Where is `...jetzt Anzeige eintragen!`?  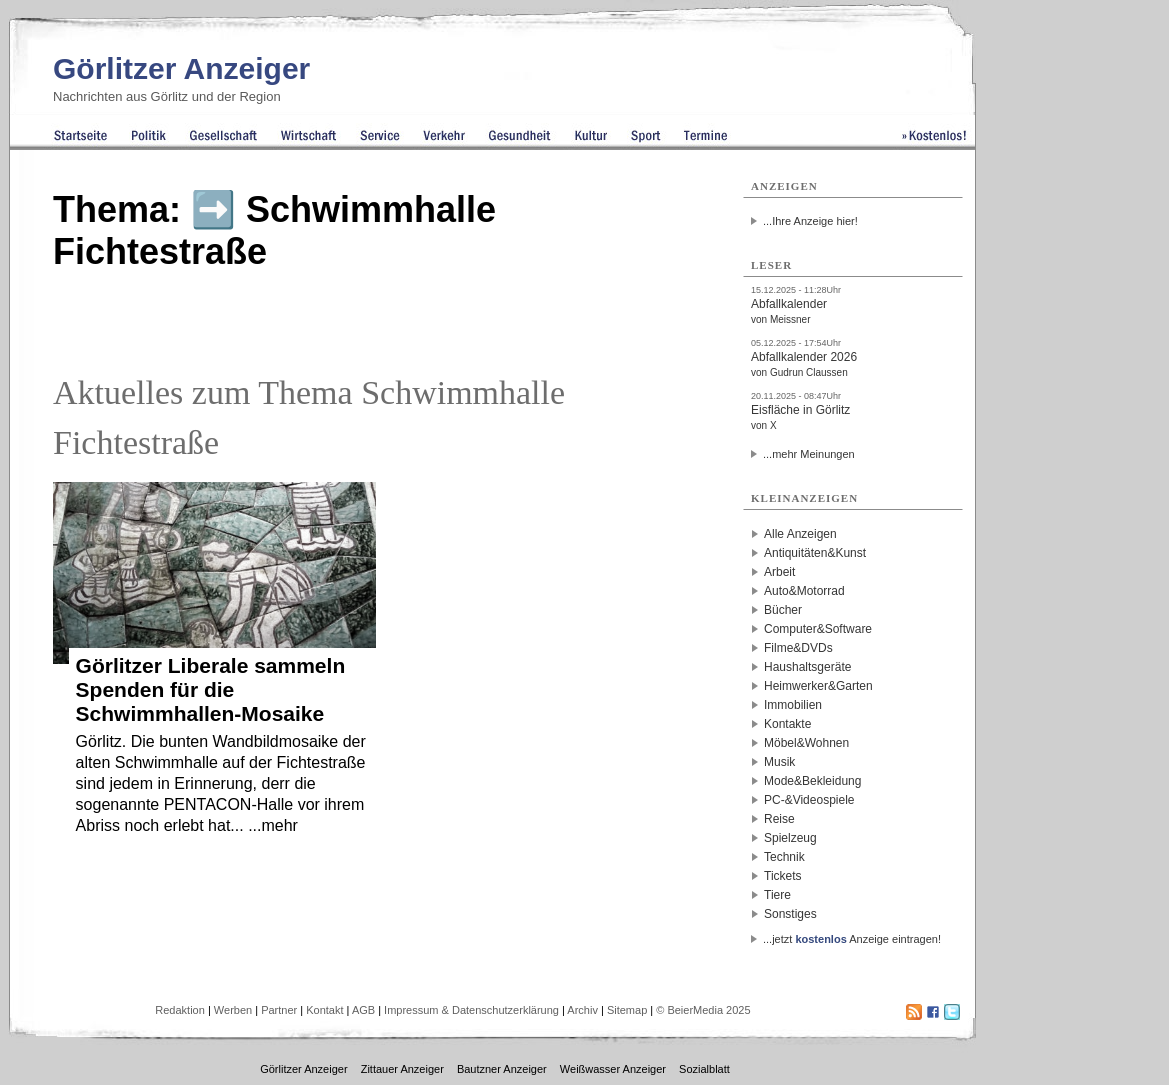
...jetzt Anzeige eintragen! is located at coordinates (852, 939).